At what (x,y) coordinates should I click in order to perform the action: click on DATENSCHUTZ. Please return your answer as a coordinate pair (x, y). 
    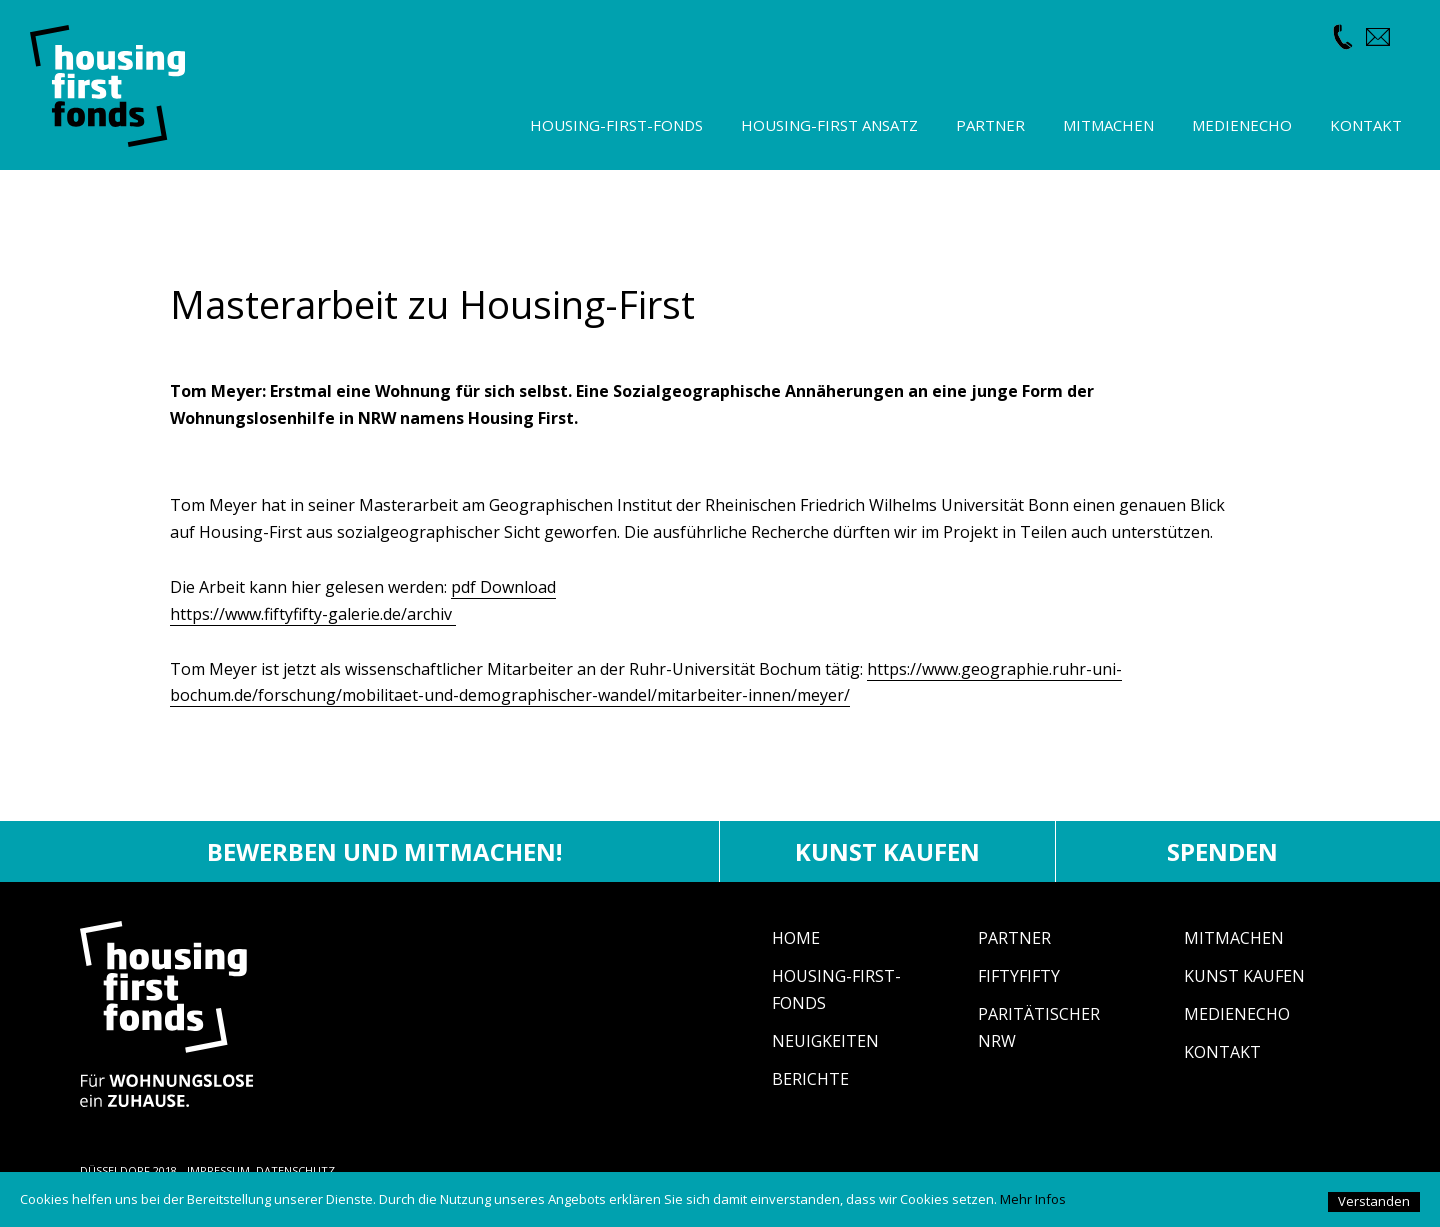
    Looking at the image, I should click on (295, 1170).